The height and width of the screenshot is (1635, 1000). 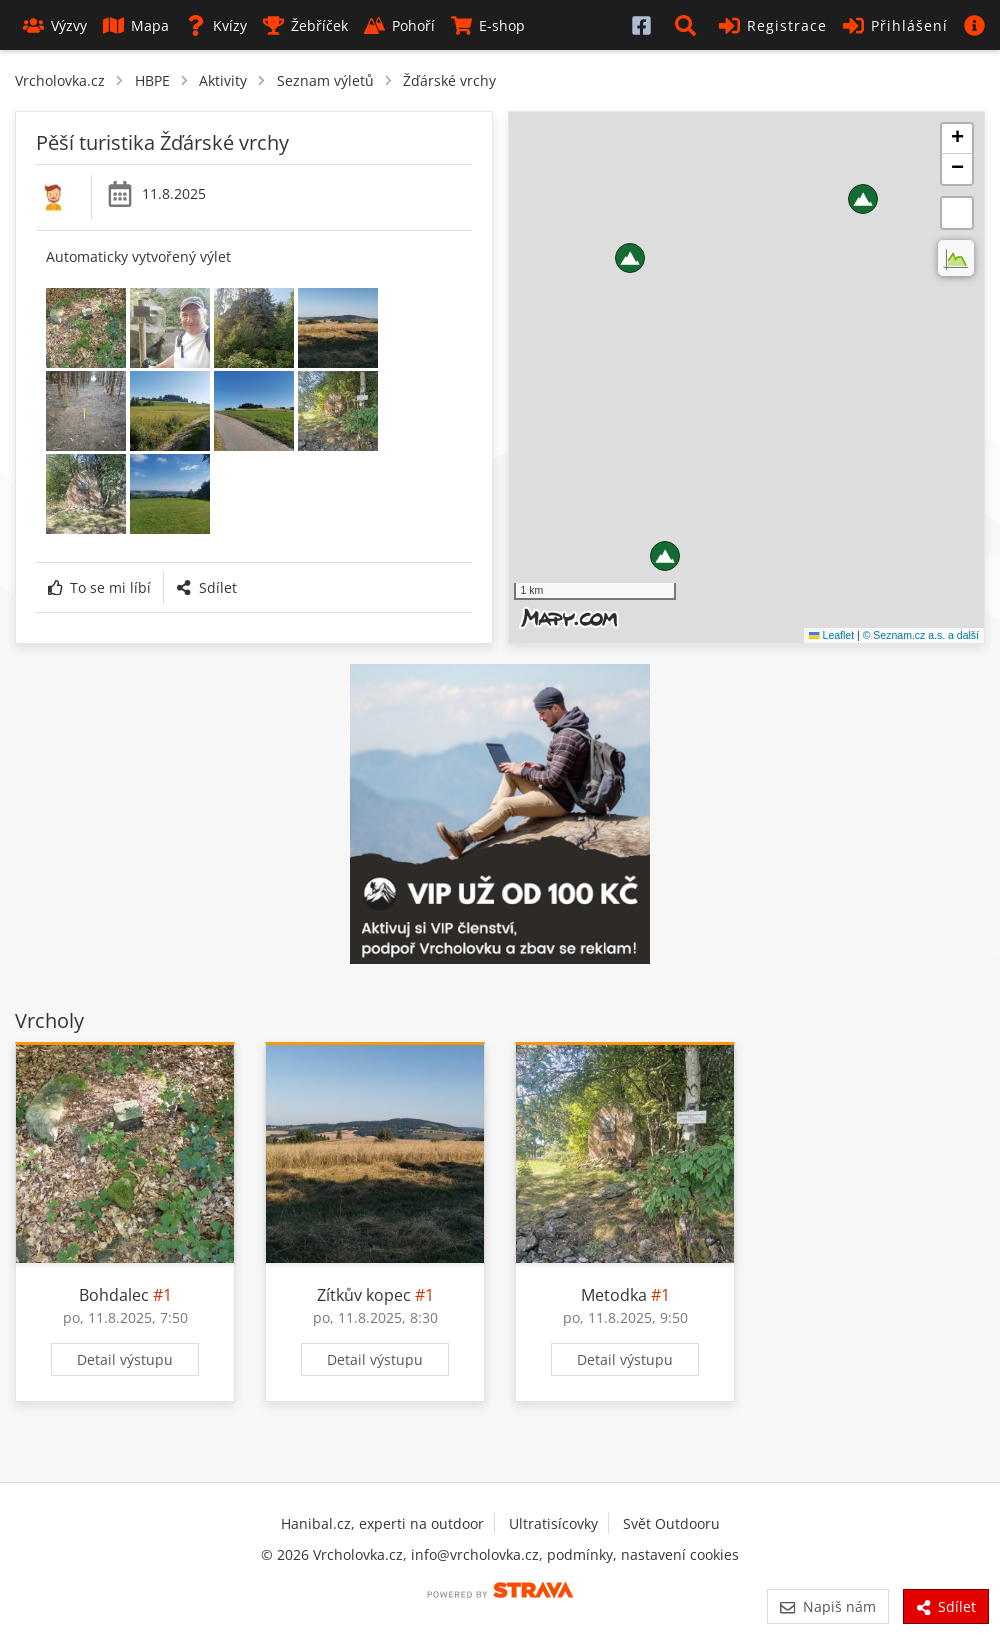 I want to click on Metodka, so click(x=614, y=1295).